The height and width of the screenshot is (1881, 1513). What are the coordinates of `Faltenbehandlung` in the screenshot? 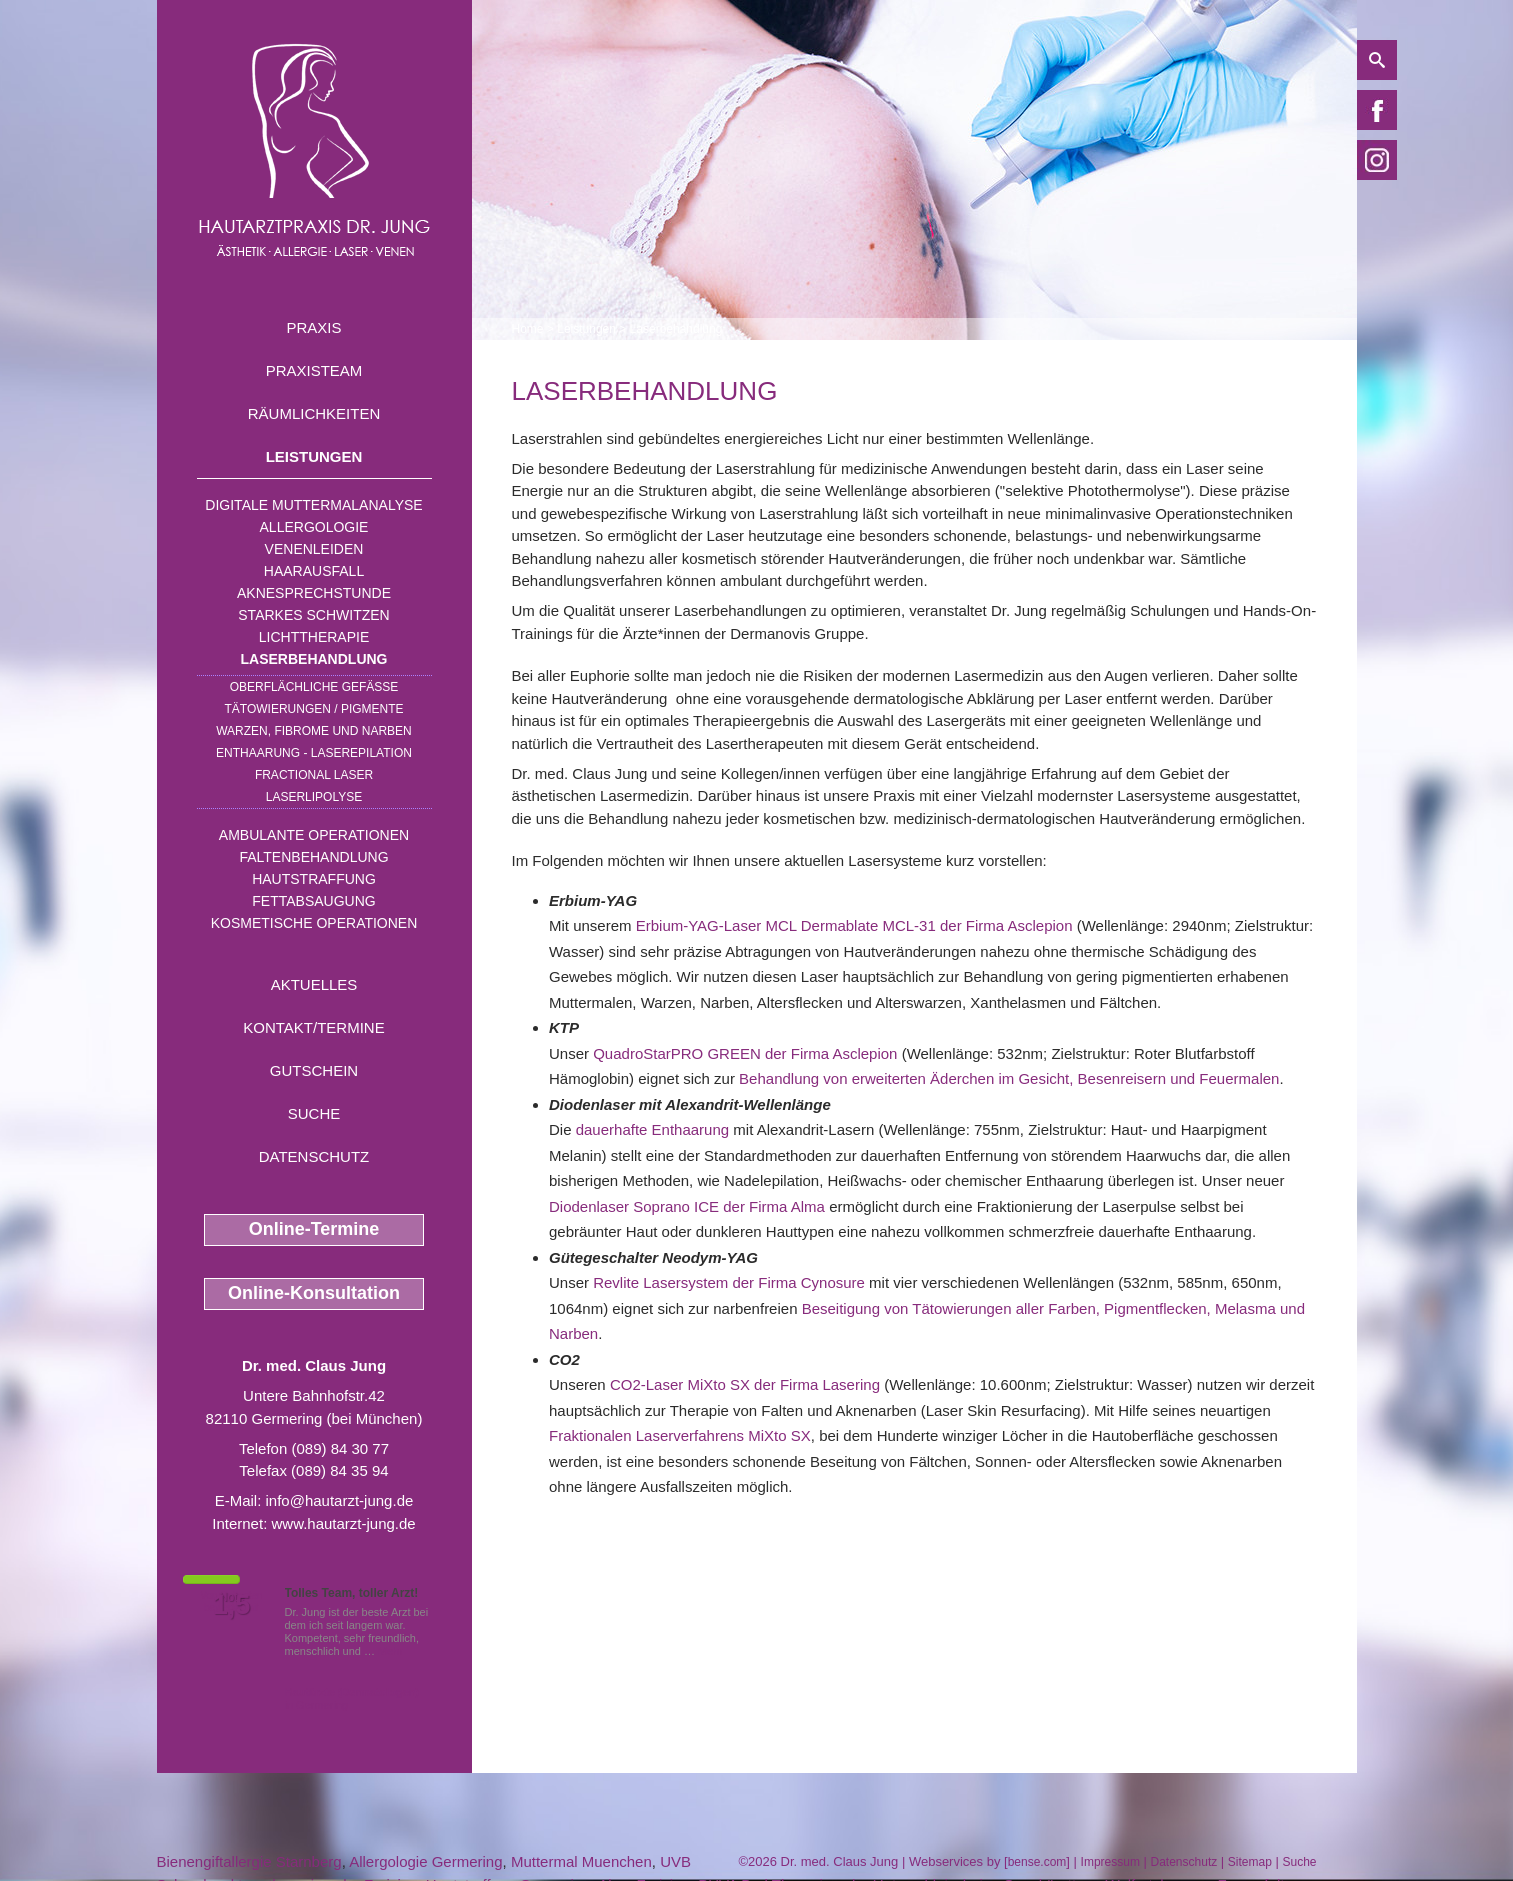 It's located at (313, 857).